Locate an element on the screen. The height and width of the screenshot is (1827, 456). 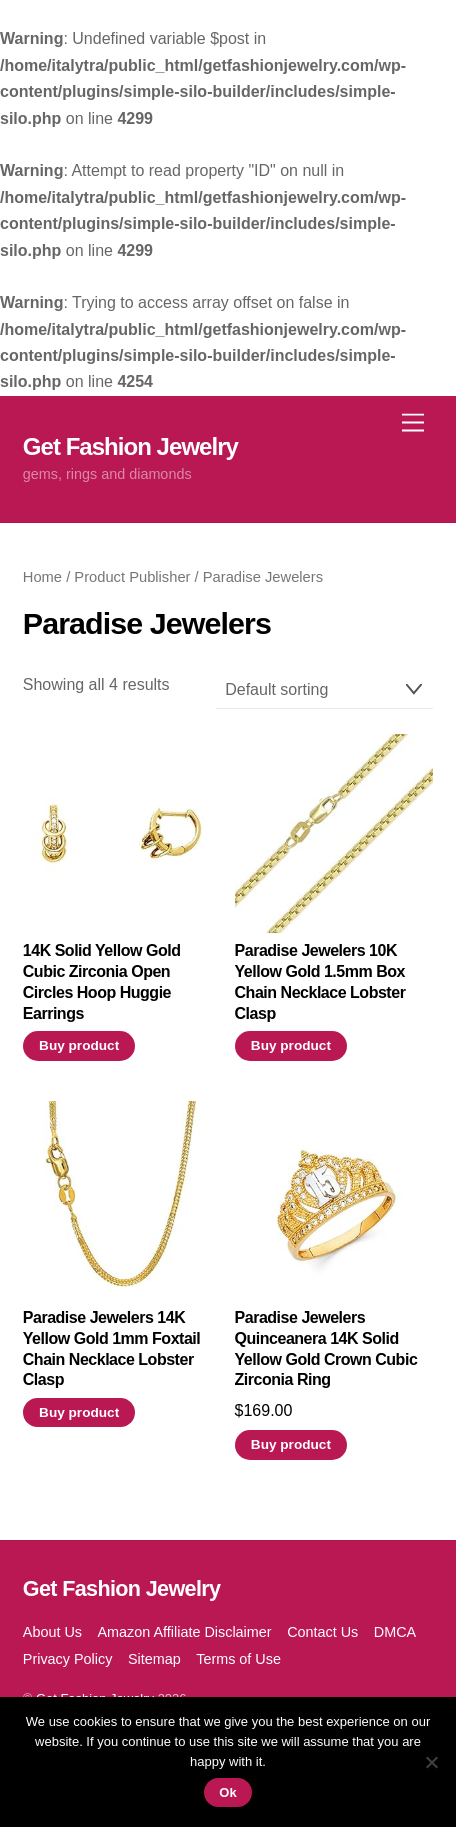
Privacy Policy is located at coordinates (68, 1659).